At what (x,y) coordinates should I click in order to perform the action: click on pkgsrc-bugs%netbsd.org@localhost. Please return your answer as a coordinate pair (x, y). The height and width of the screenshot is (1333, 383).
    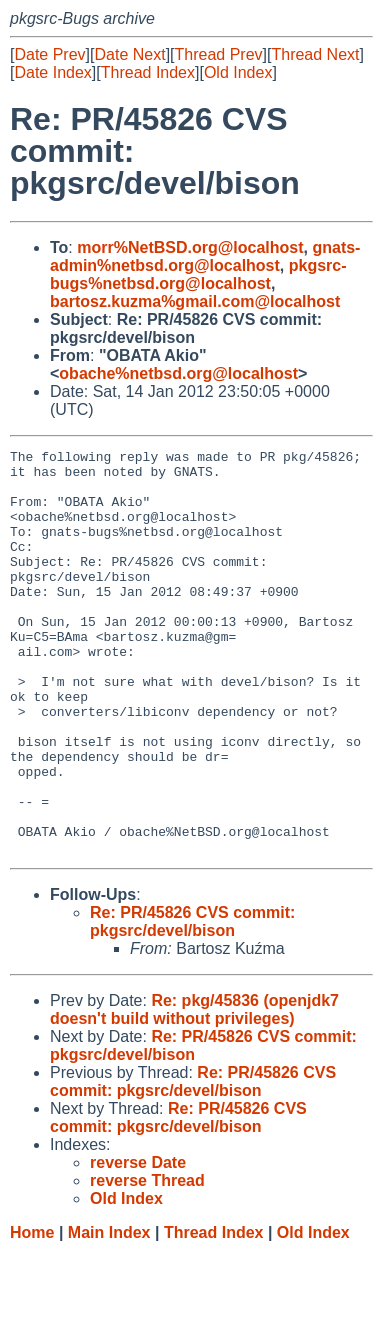
    Looking at the image, I should click on (198, 274).